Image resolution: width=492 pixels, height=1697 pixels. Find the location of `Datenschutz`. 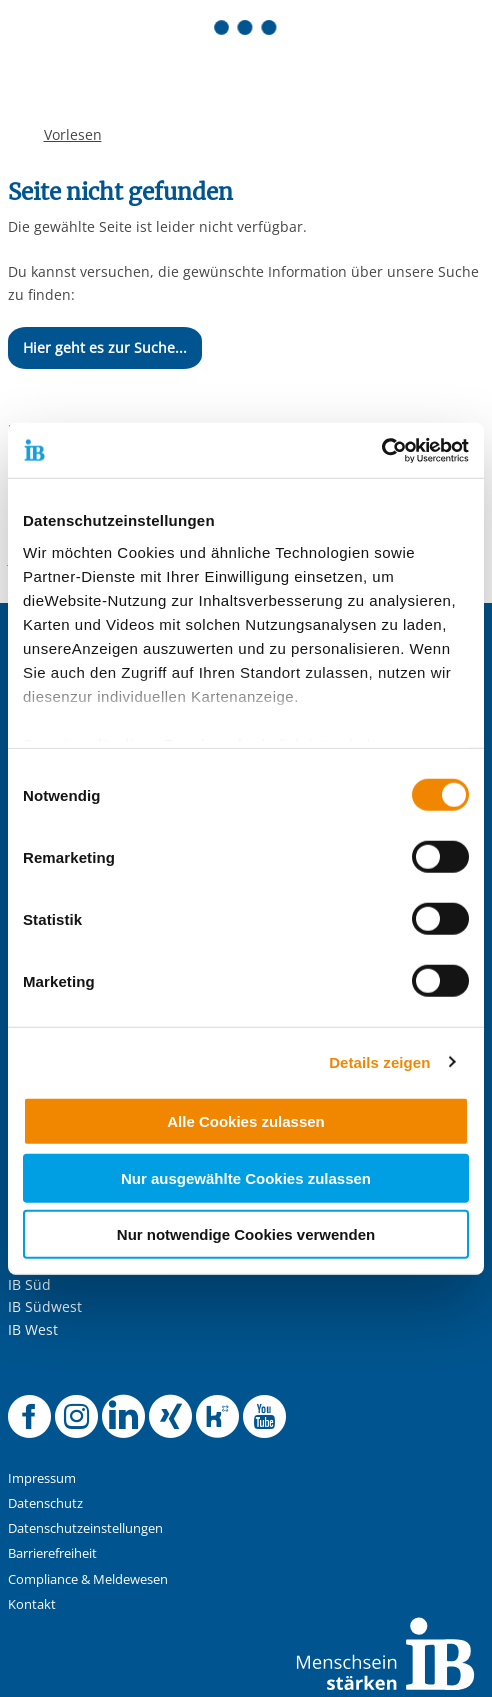

Datenschutz is located at coordinates (45, 1503).